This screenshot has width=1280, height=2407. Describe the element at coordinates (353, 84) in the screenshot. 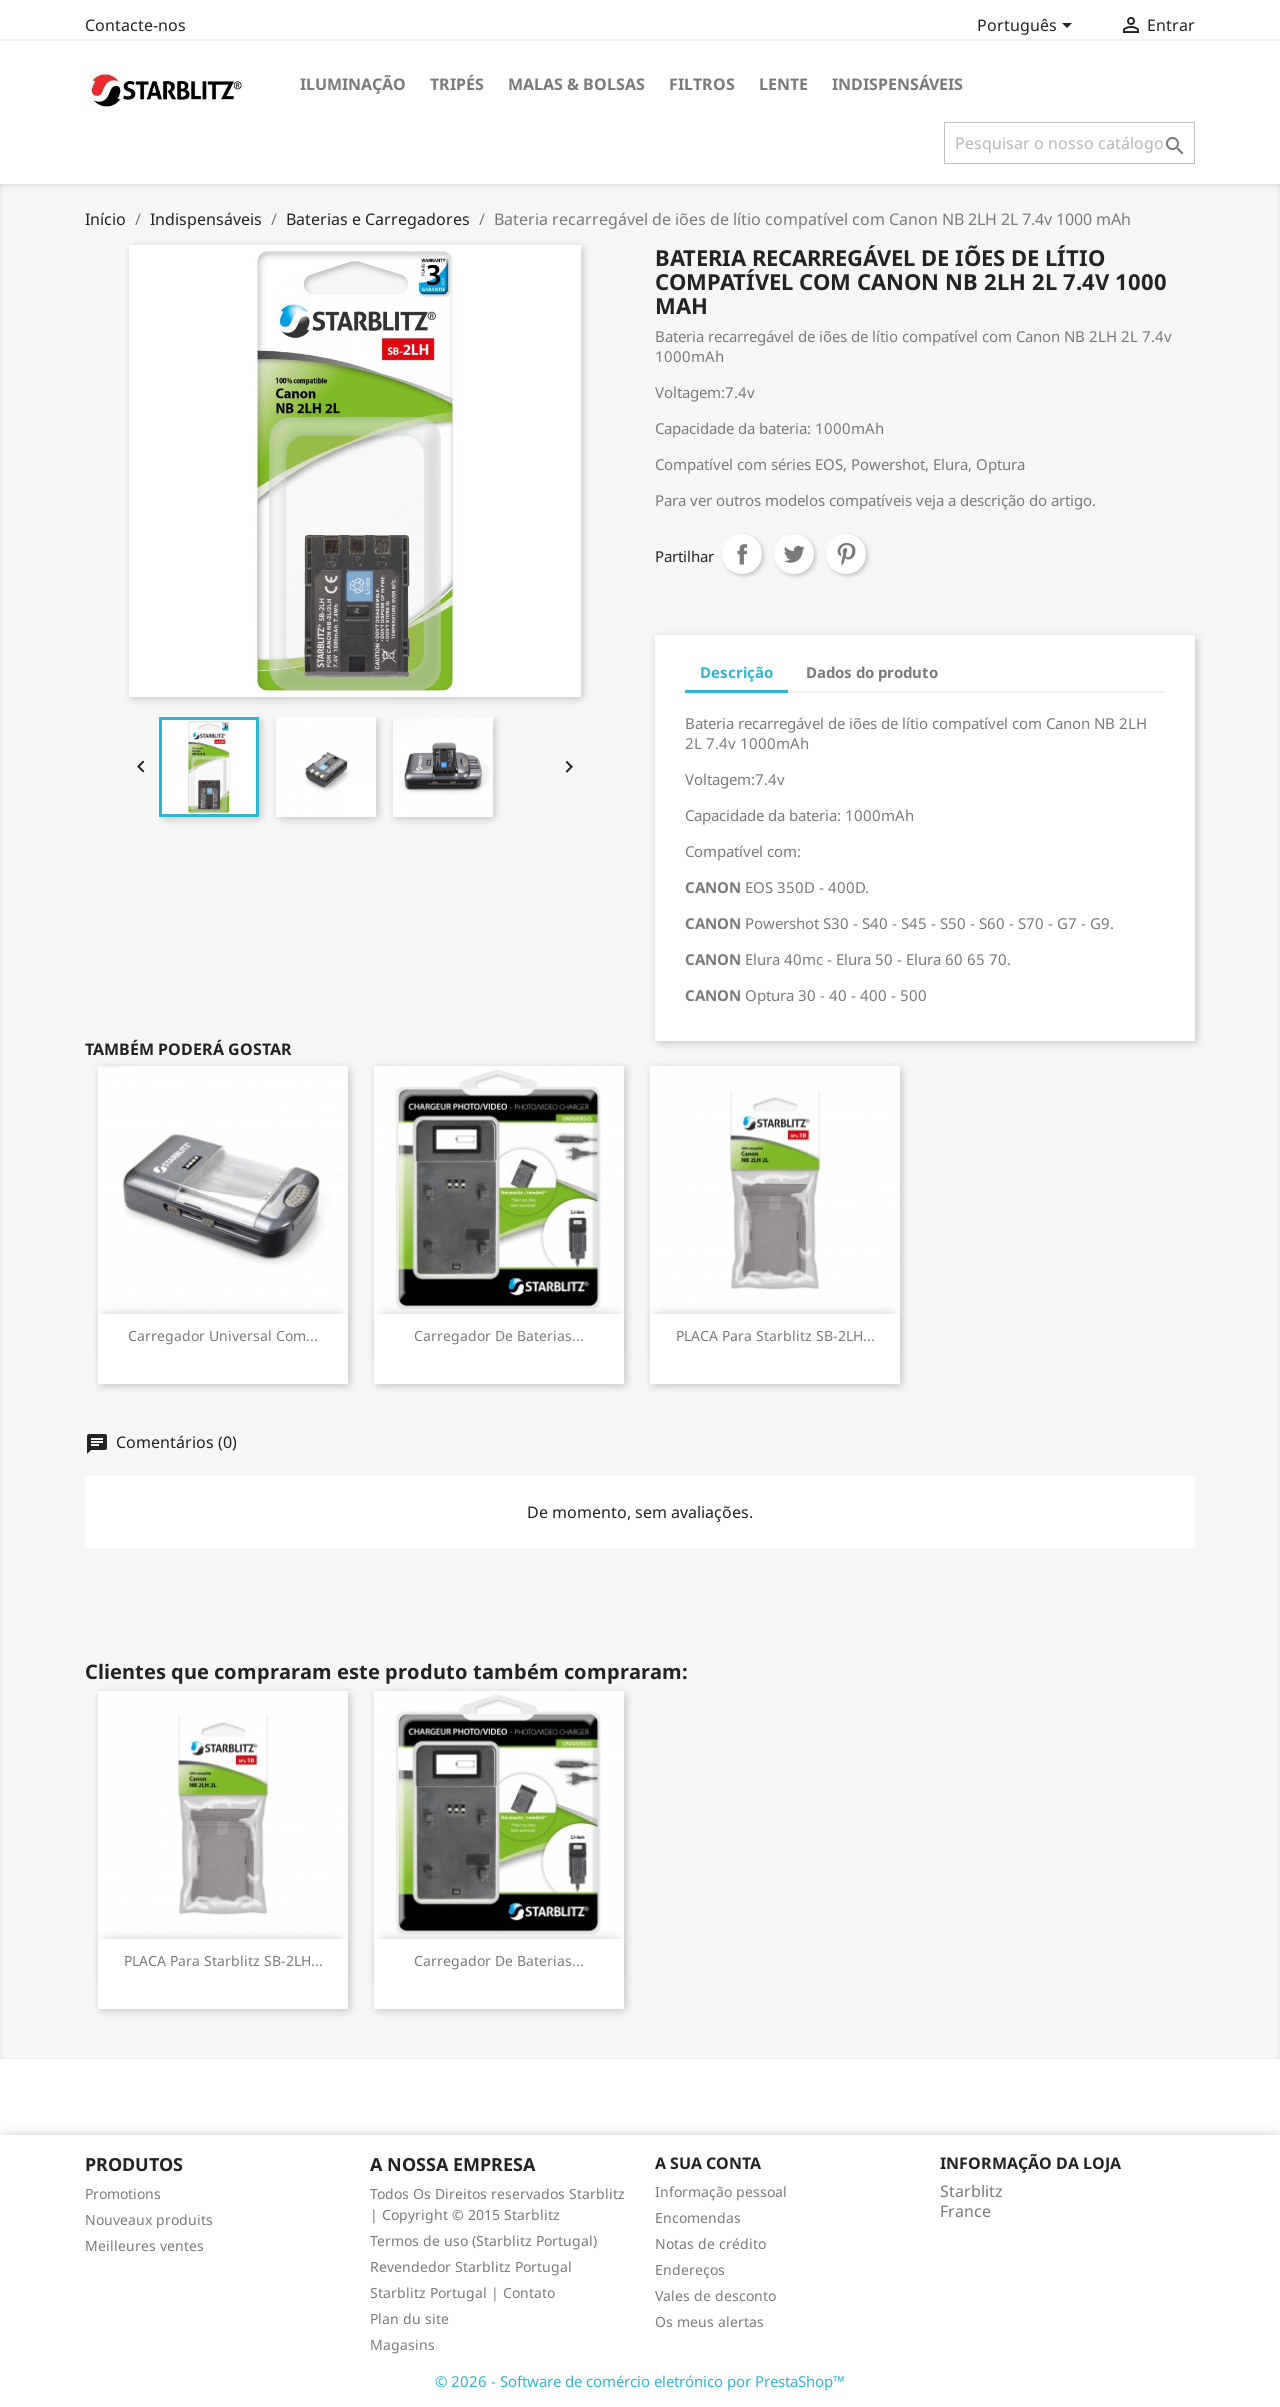

I see `Iluminação` at that location.